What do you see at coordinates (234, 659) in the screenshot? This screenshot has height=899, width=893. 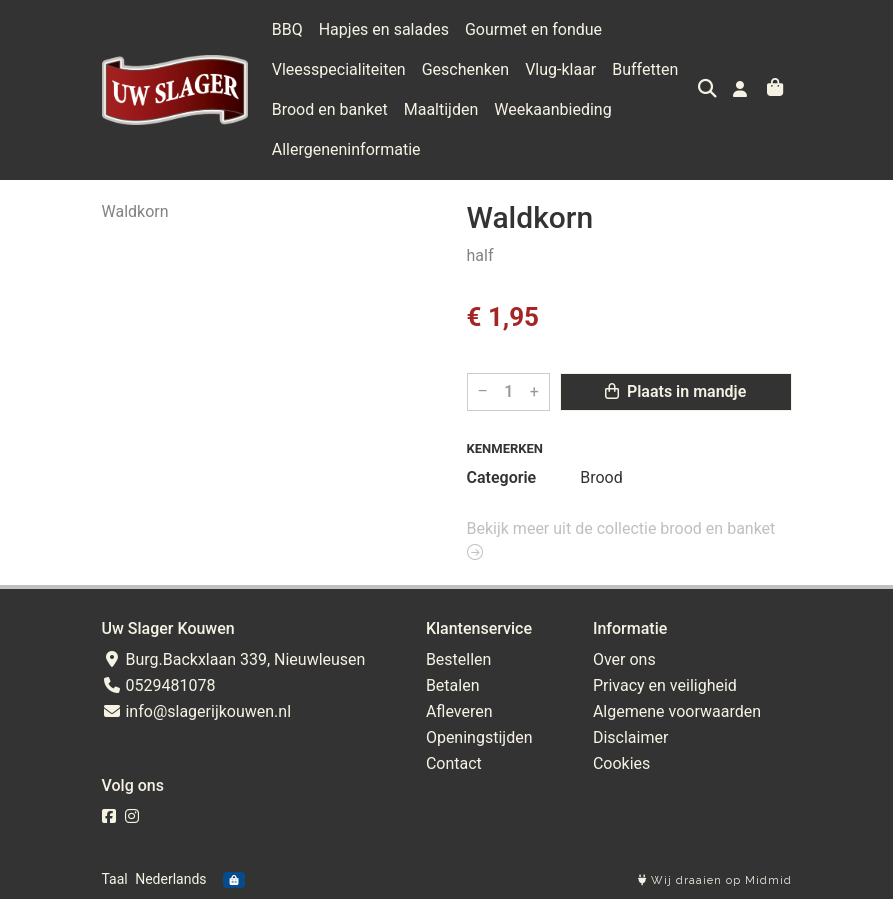 I see `Burg.Backxlaan 339, Nieuwleusen` at bounding box center [234, 659].